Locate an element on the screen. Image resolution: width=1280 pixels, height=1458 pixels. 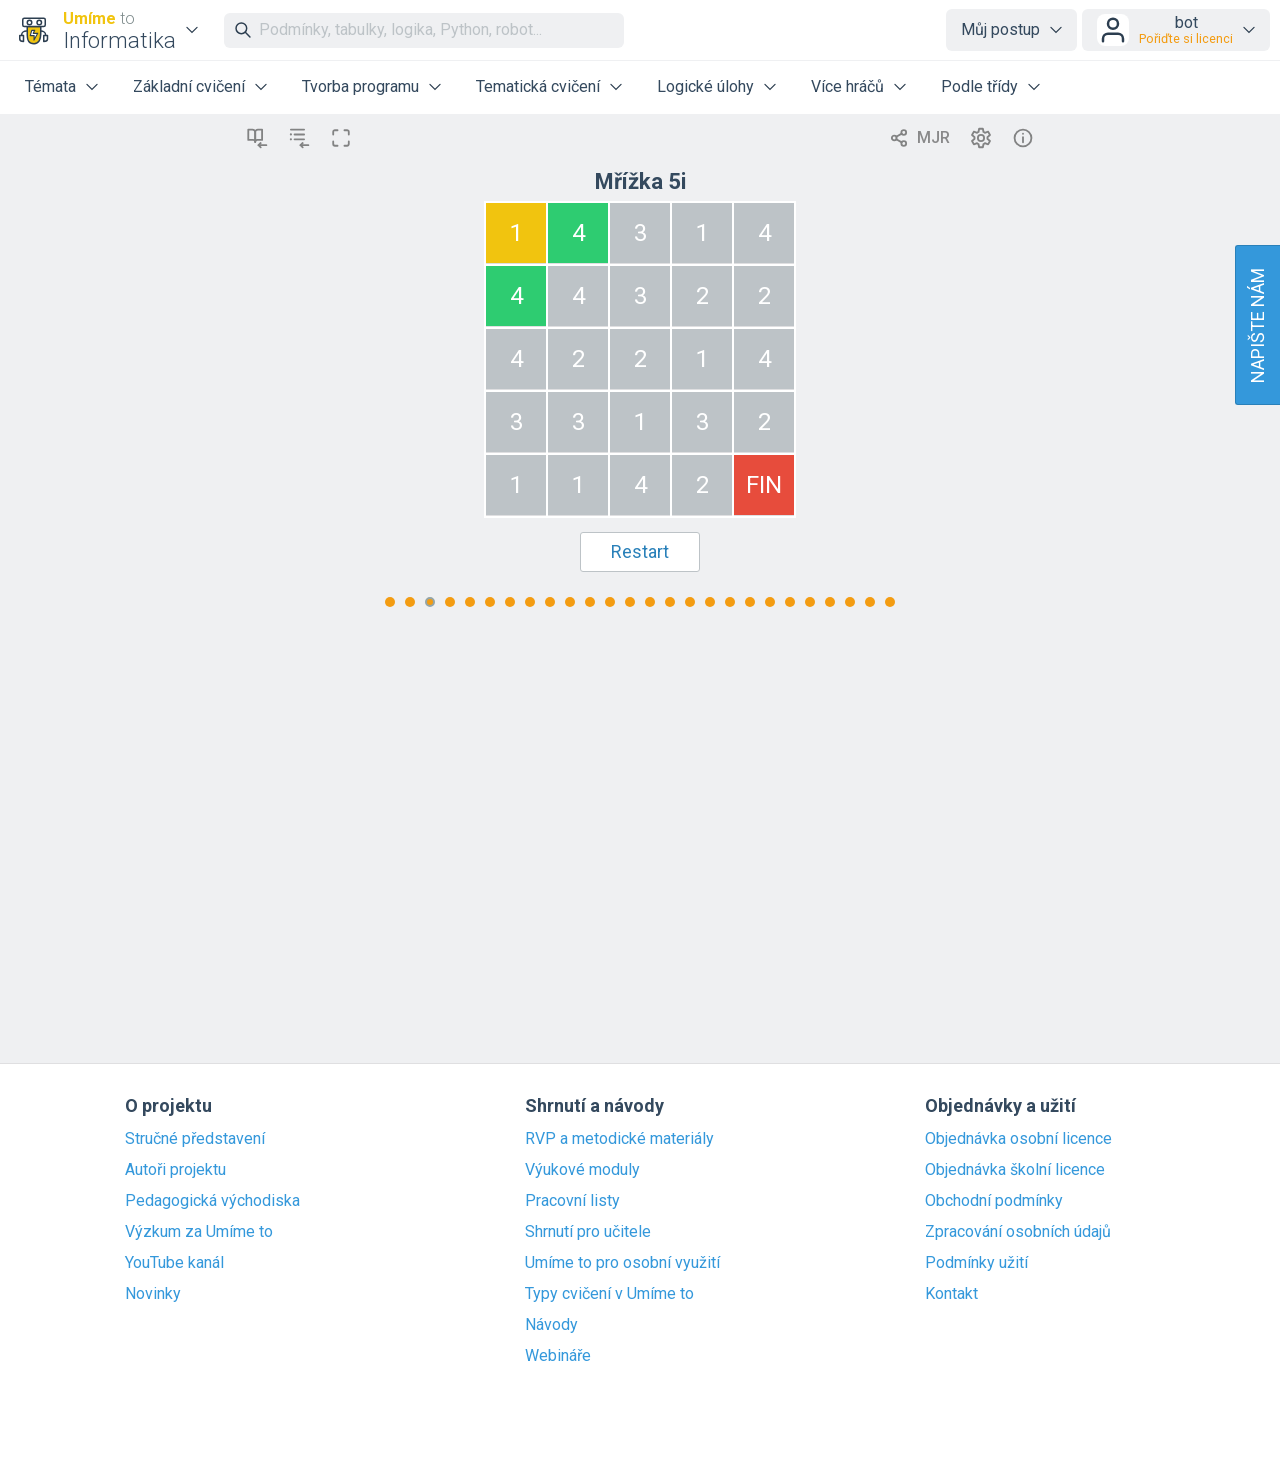
Tvorba programu is located at coordinates (360, 86).